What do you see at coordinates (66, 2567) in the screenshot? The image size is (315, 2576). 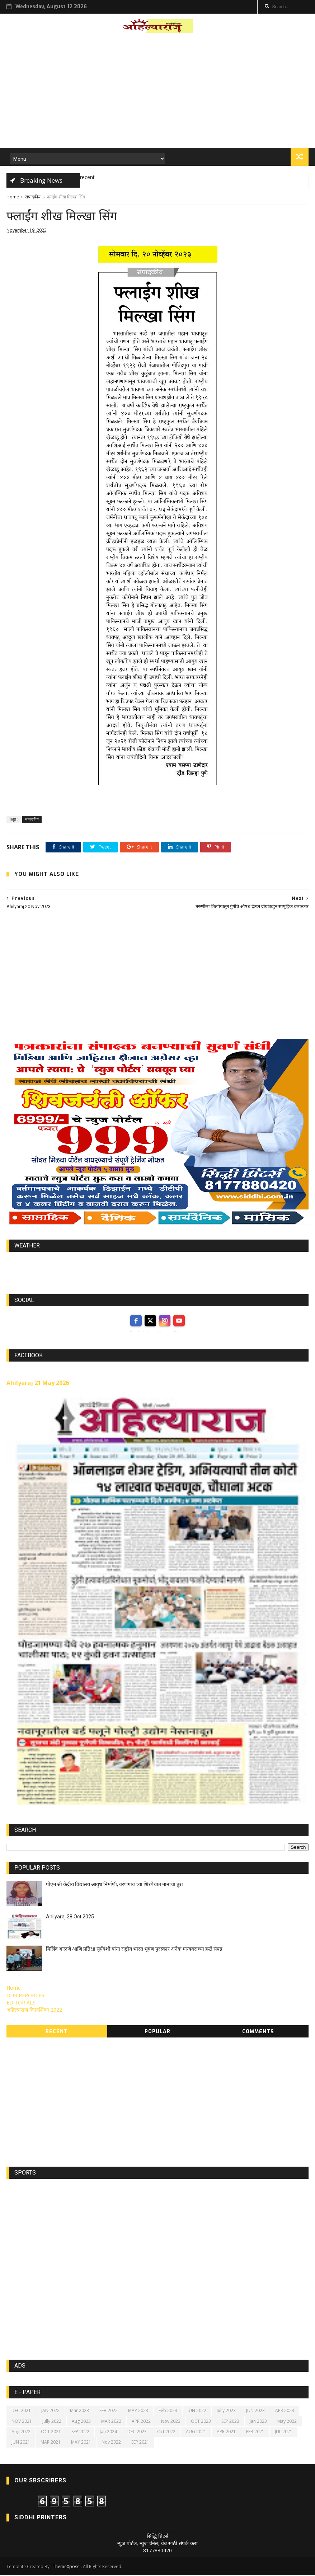 I see `ThemeXpose` at bounding box center [66, 2567].